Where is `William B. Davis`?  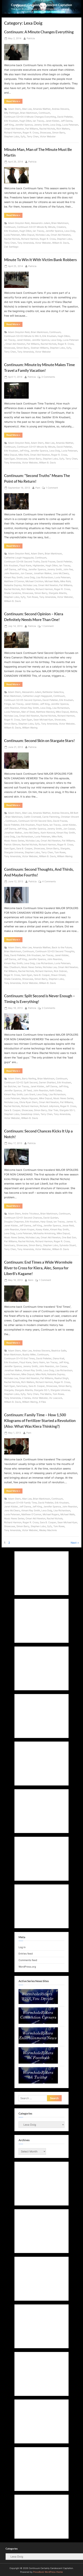 William B. Davis is located at coordinates (60, 243).